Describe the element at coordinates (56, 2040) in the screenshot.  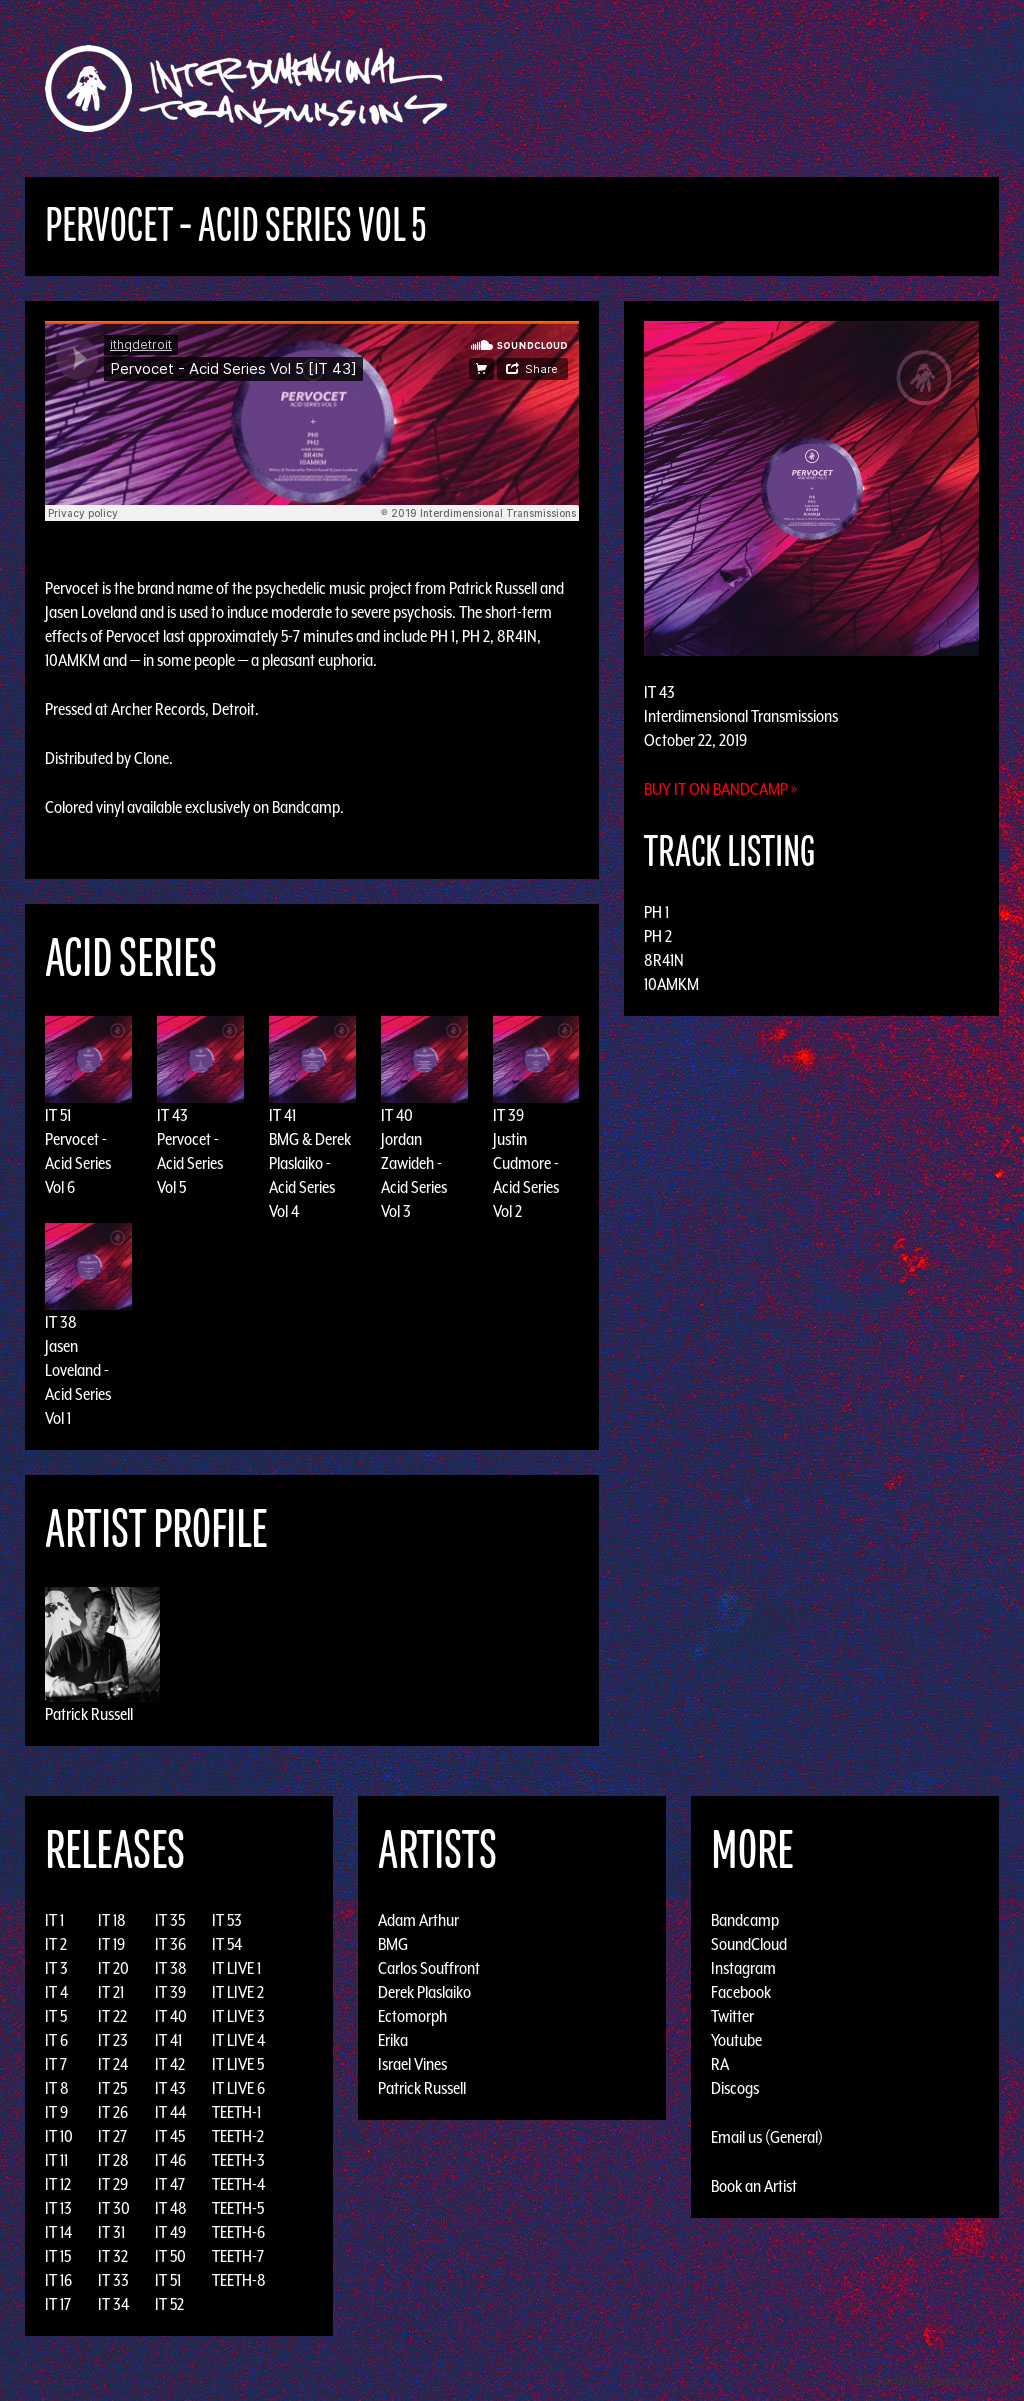
I see `IT 6` at that location.